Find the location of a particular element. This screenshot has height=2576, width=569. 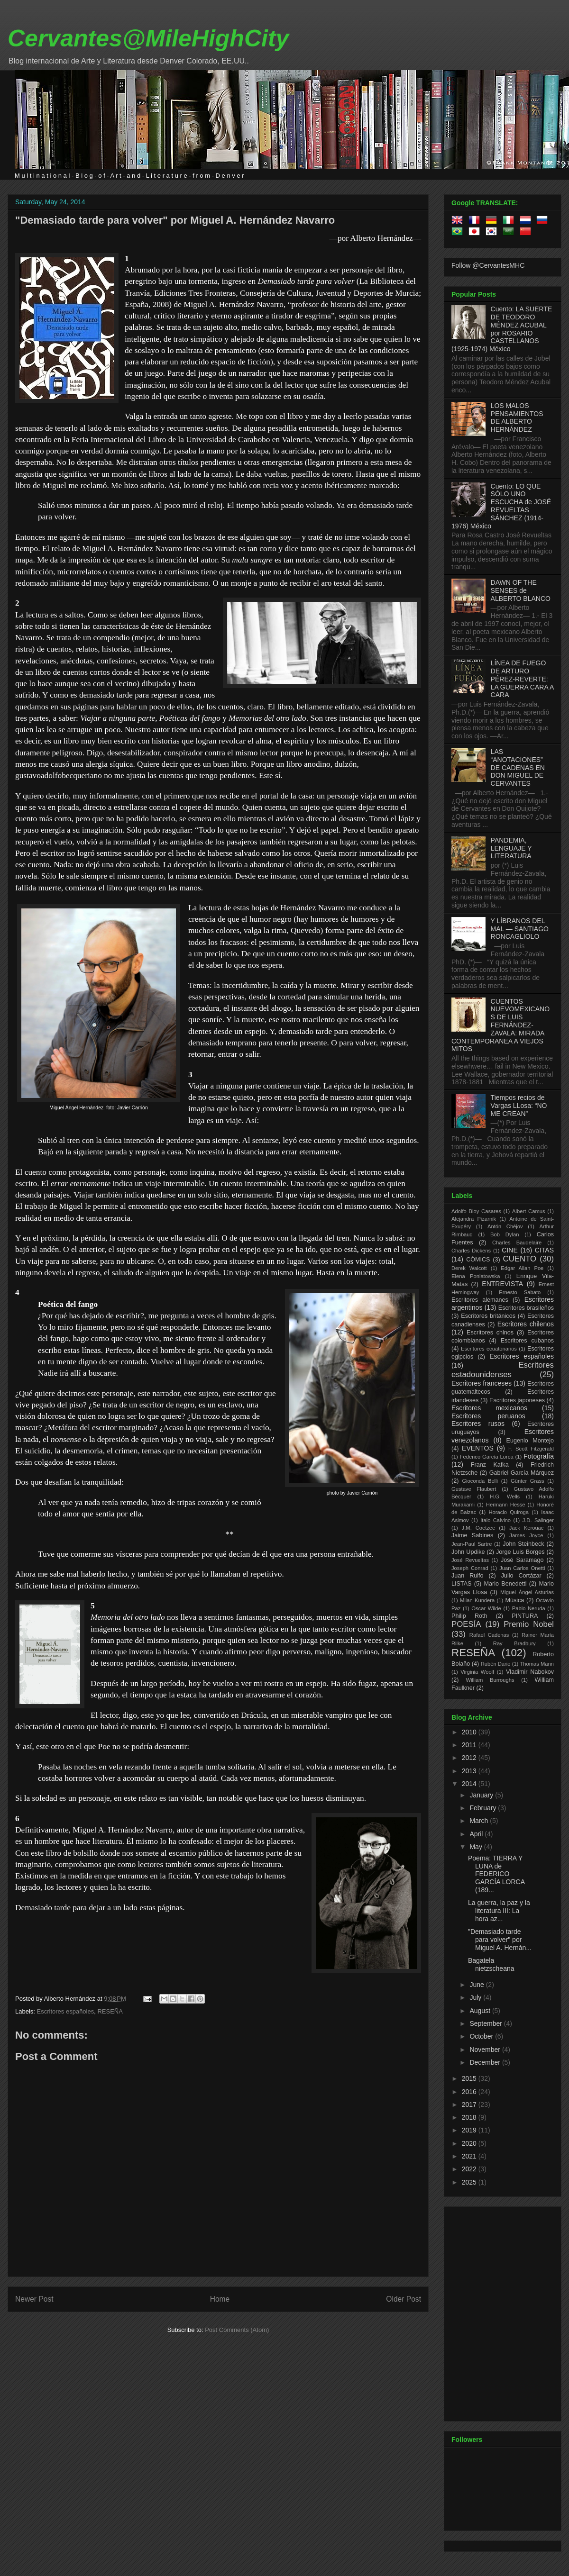

Elena Poniatowska is located at coordinates (475, 1276).